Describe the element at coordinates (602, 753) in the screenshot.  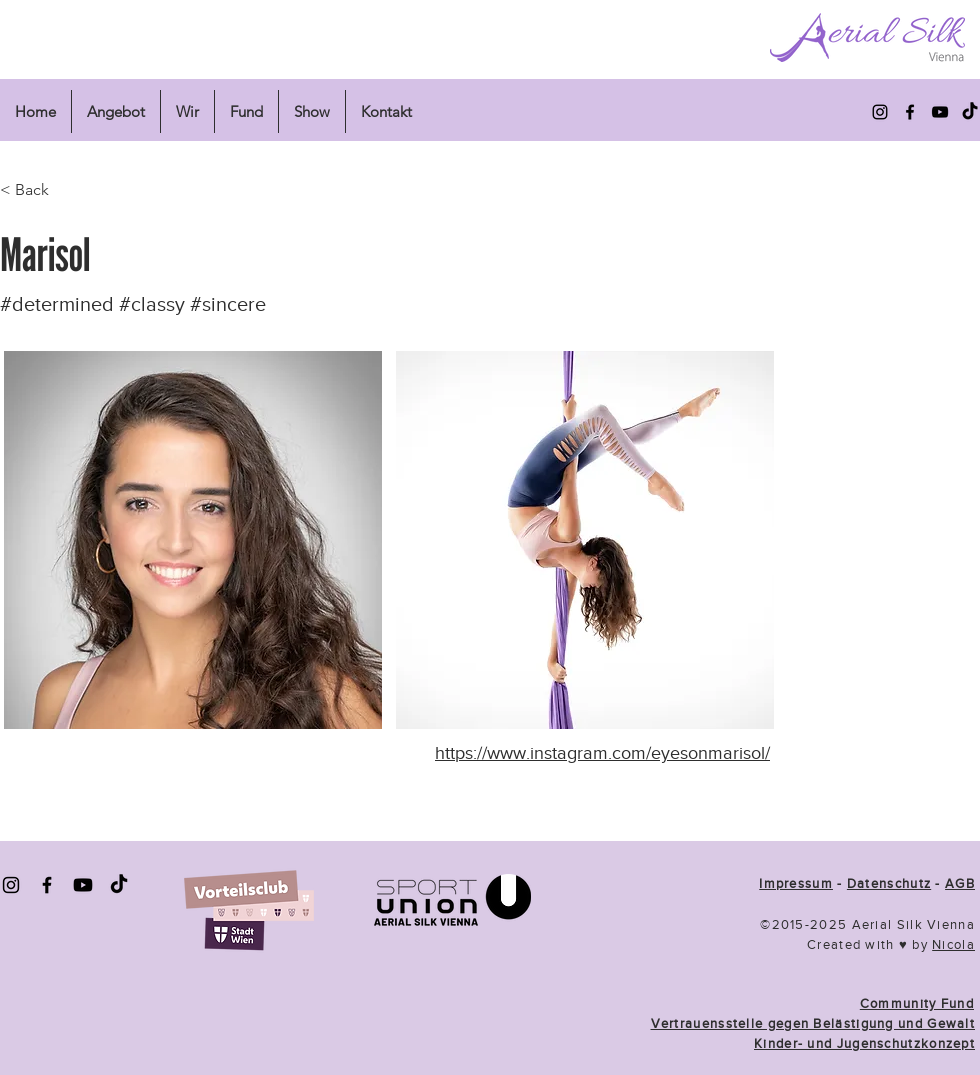
I see `https://www.instagram.com/eyesonmarisol/` at that location.